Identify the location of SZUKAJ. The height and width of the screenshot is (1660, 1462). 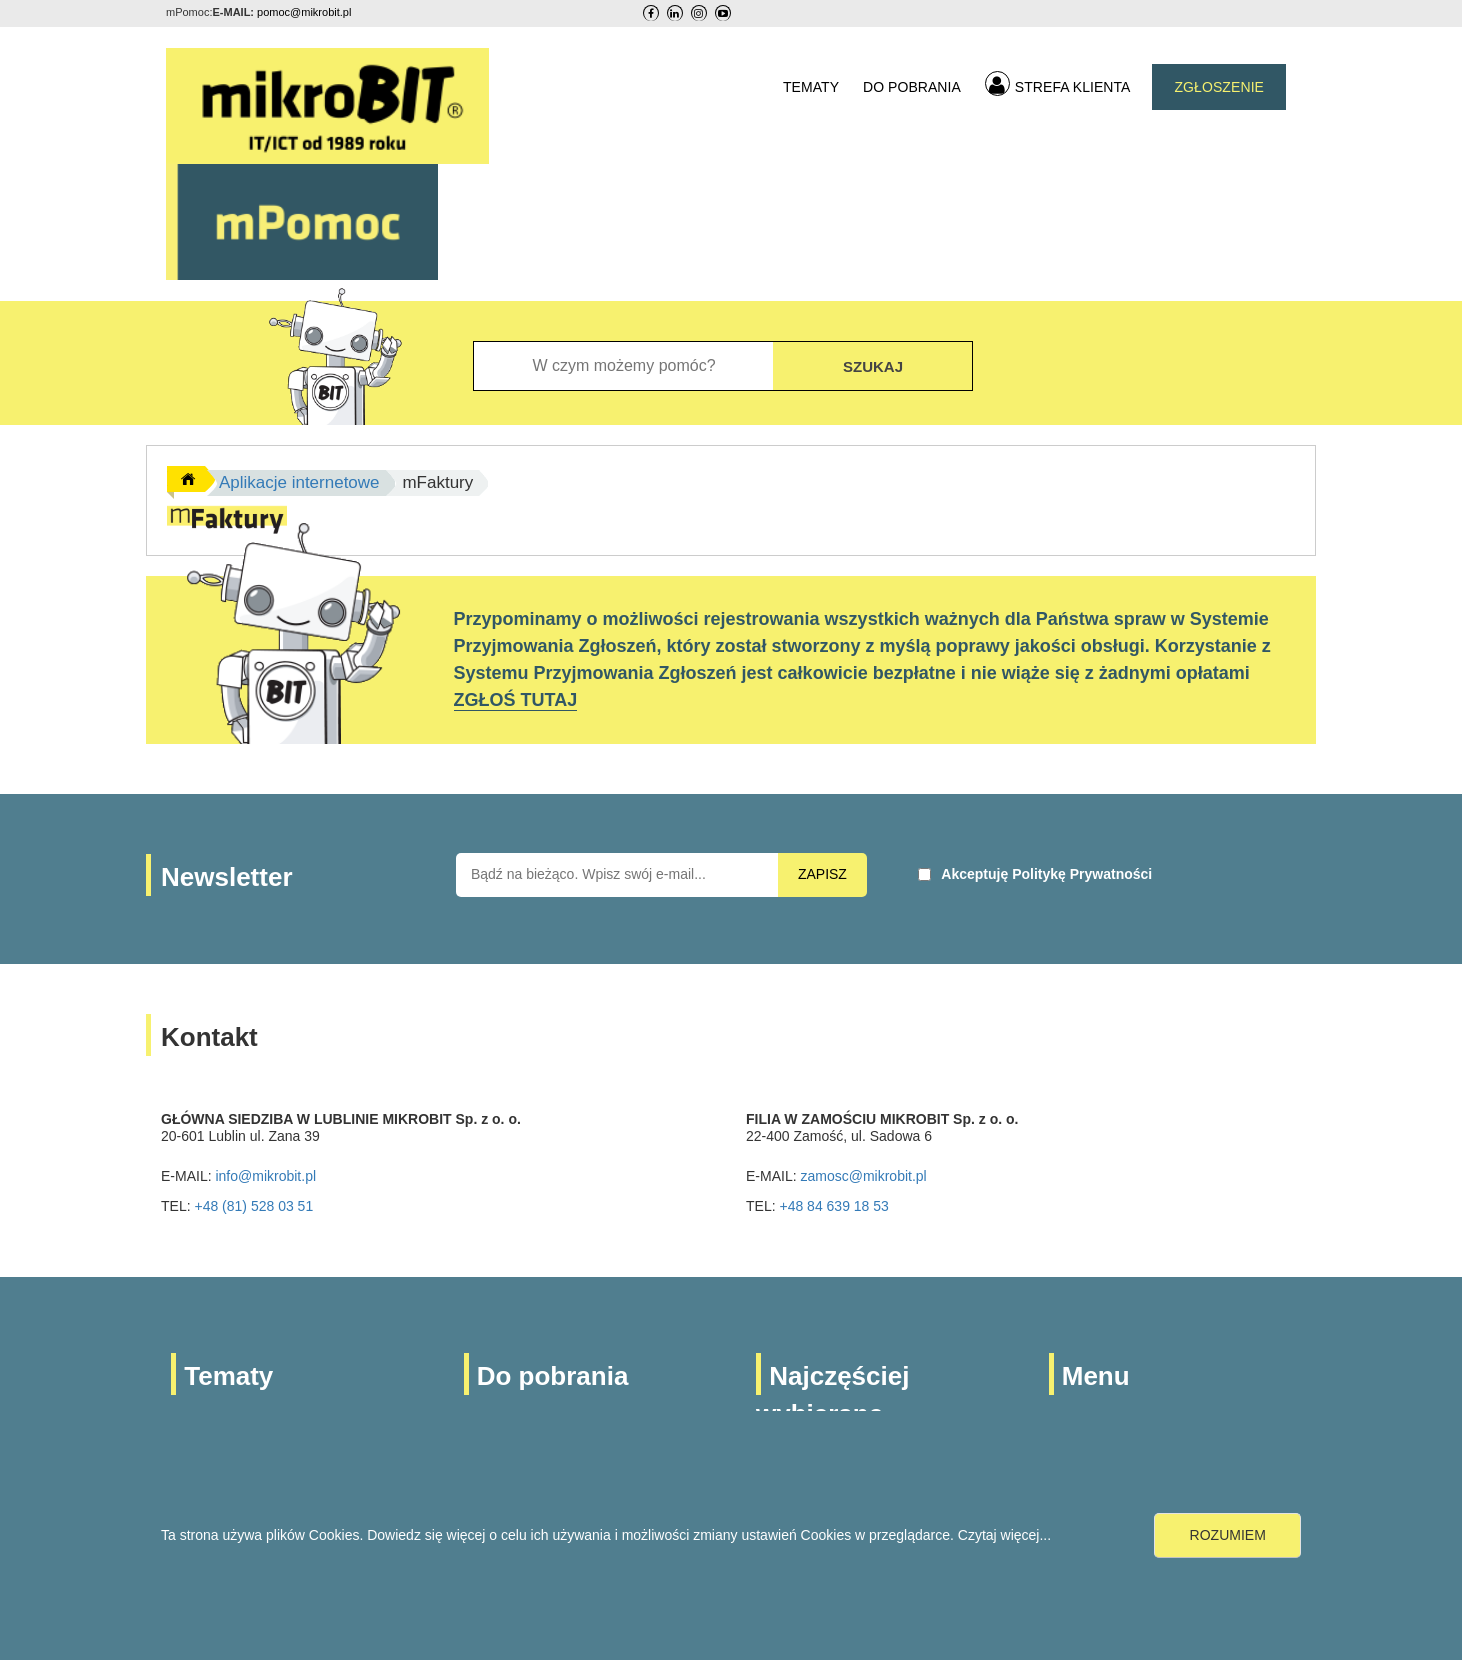
(873, 366).